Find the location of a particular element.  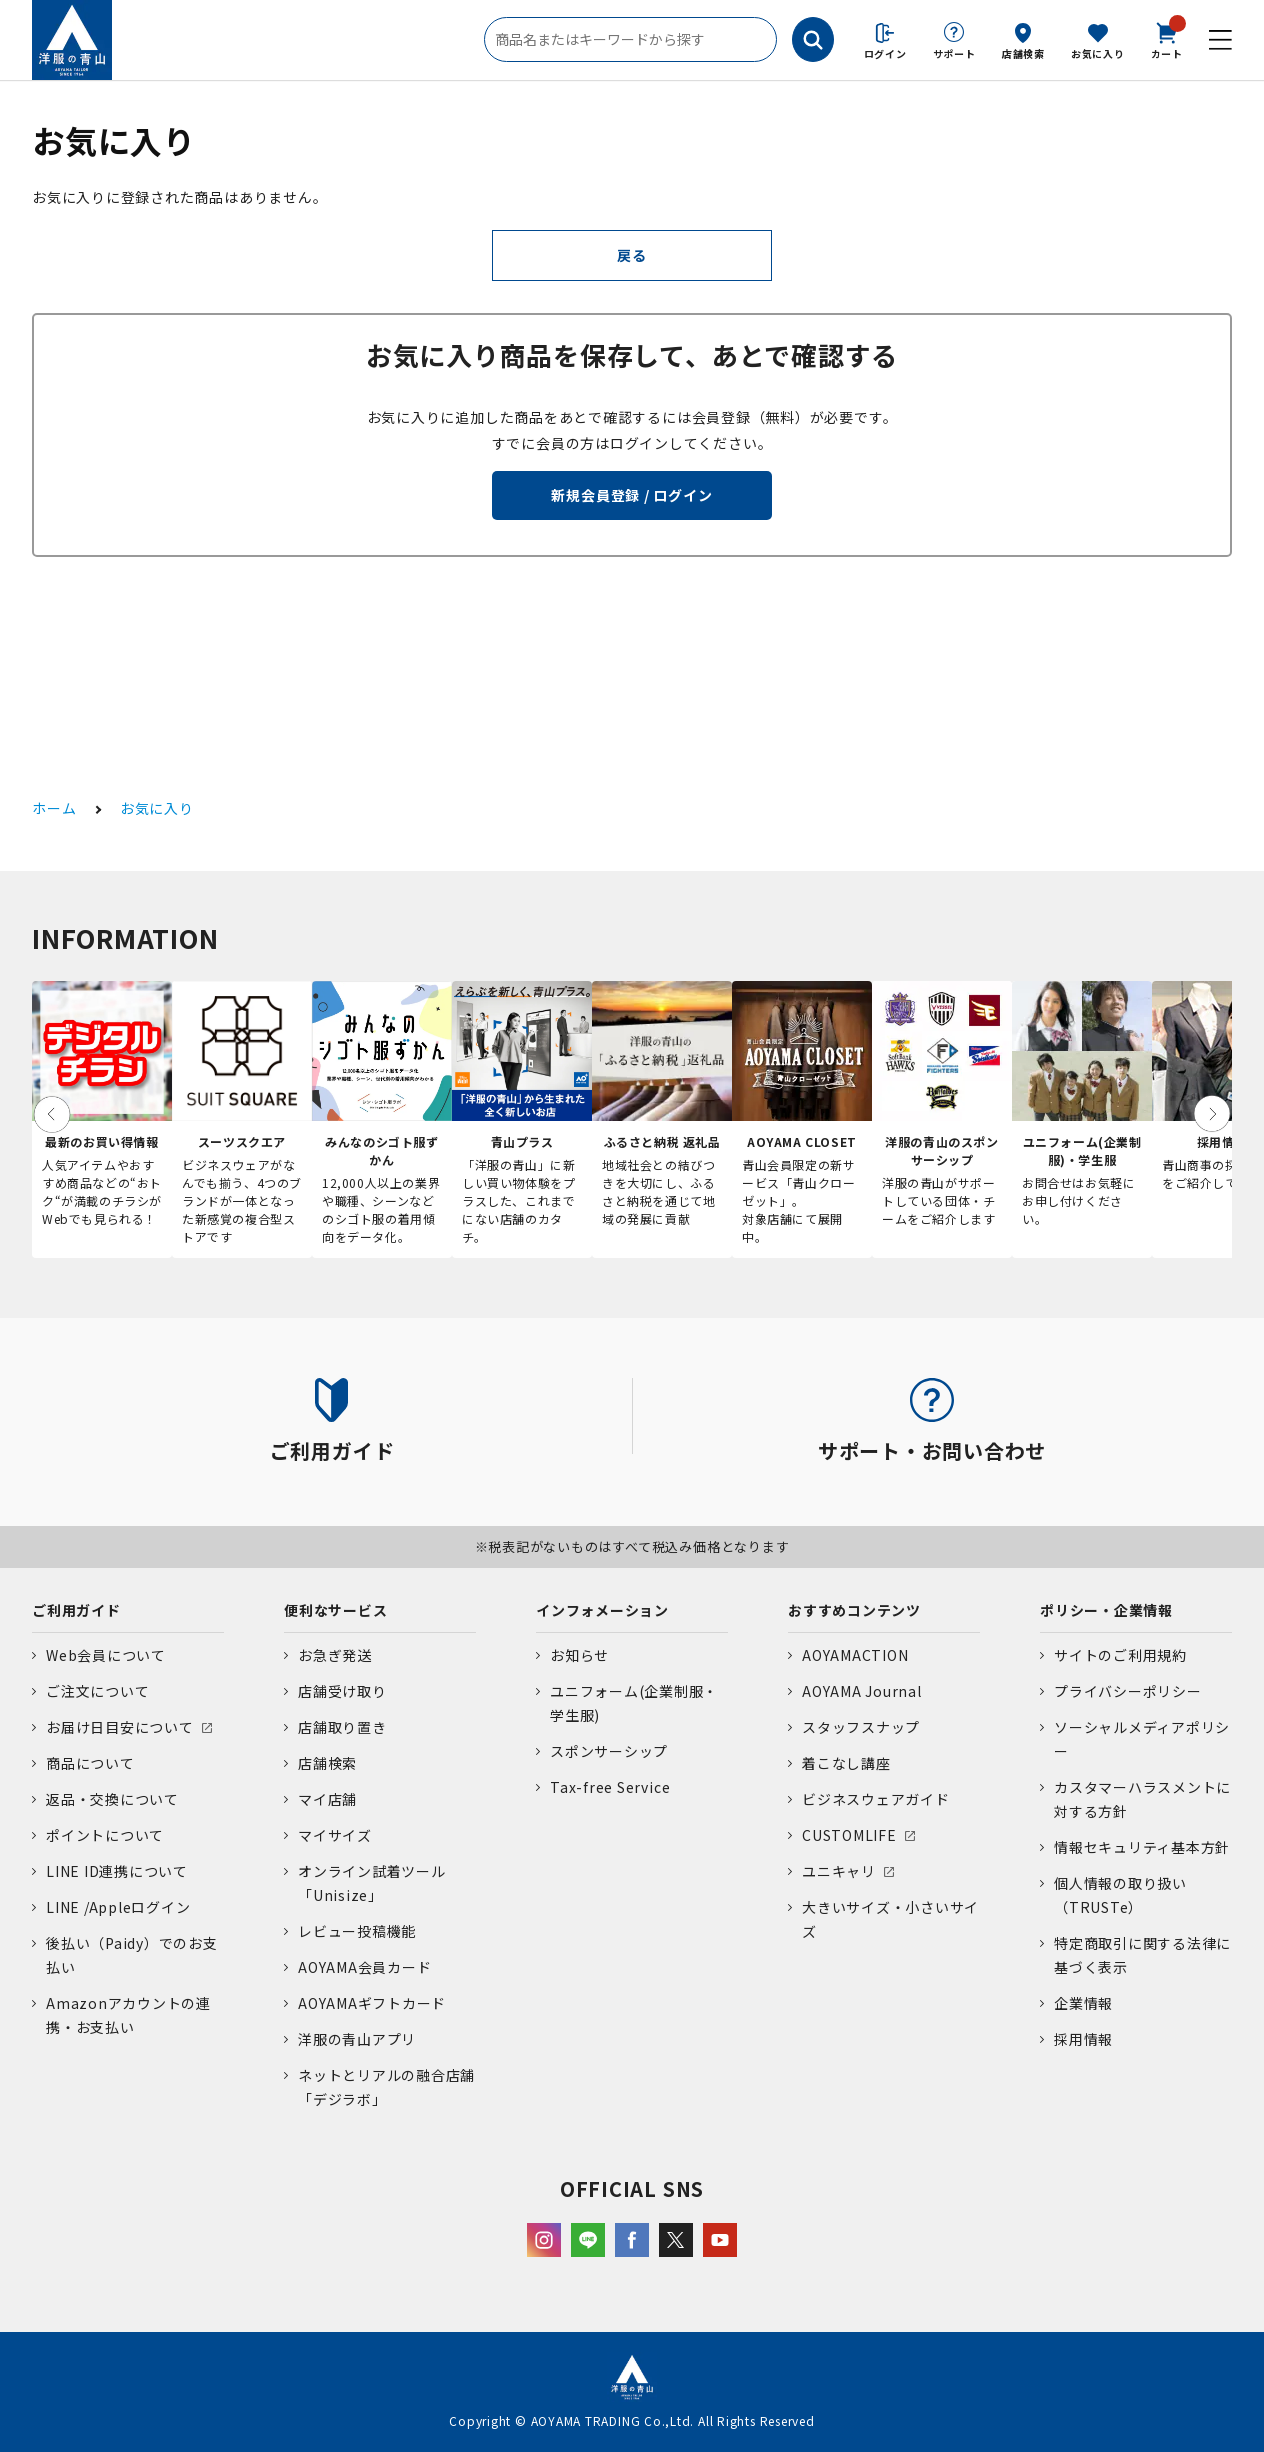

レビュー投稿機能 is located at coordinates (357, 1931).